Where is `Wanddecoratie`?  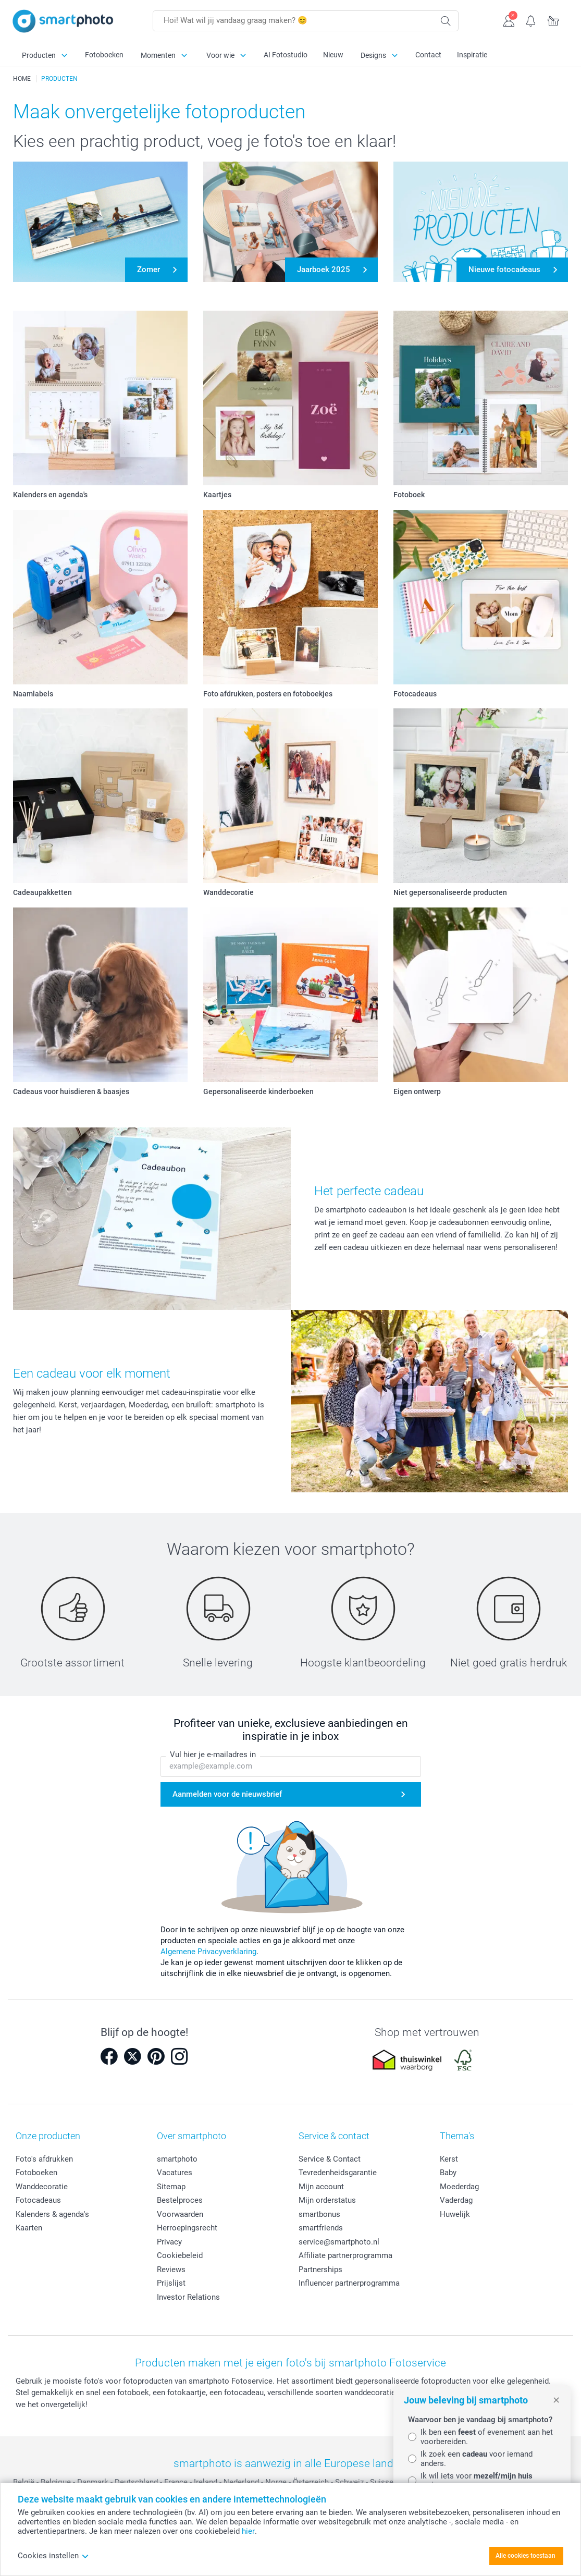
Wanddecoratie is located at coordinates (42, 2186).